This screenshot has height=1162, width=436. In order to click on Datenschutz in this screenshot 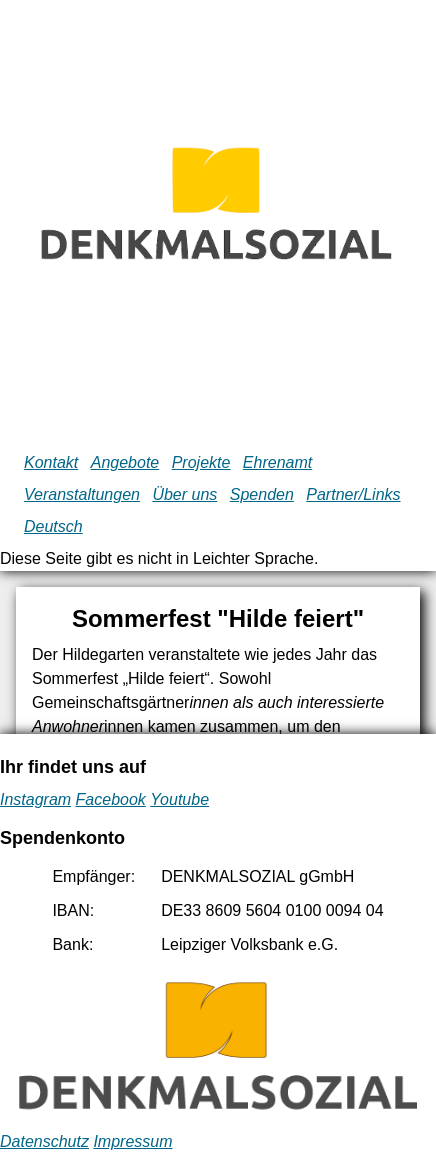, I will do `click(44, 1141)`.